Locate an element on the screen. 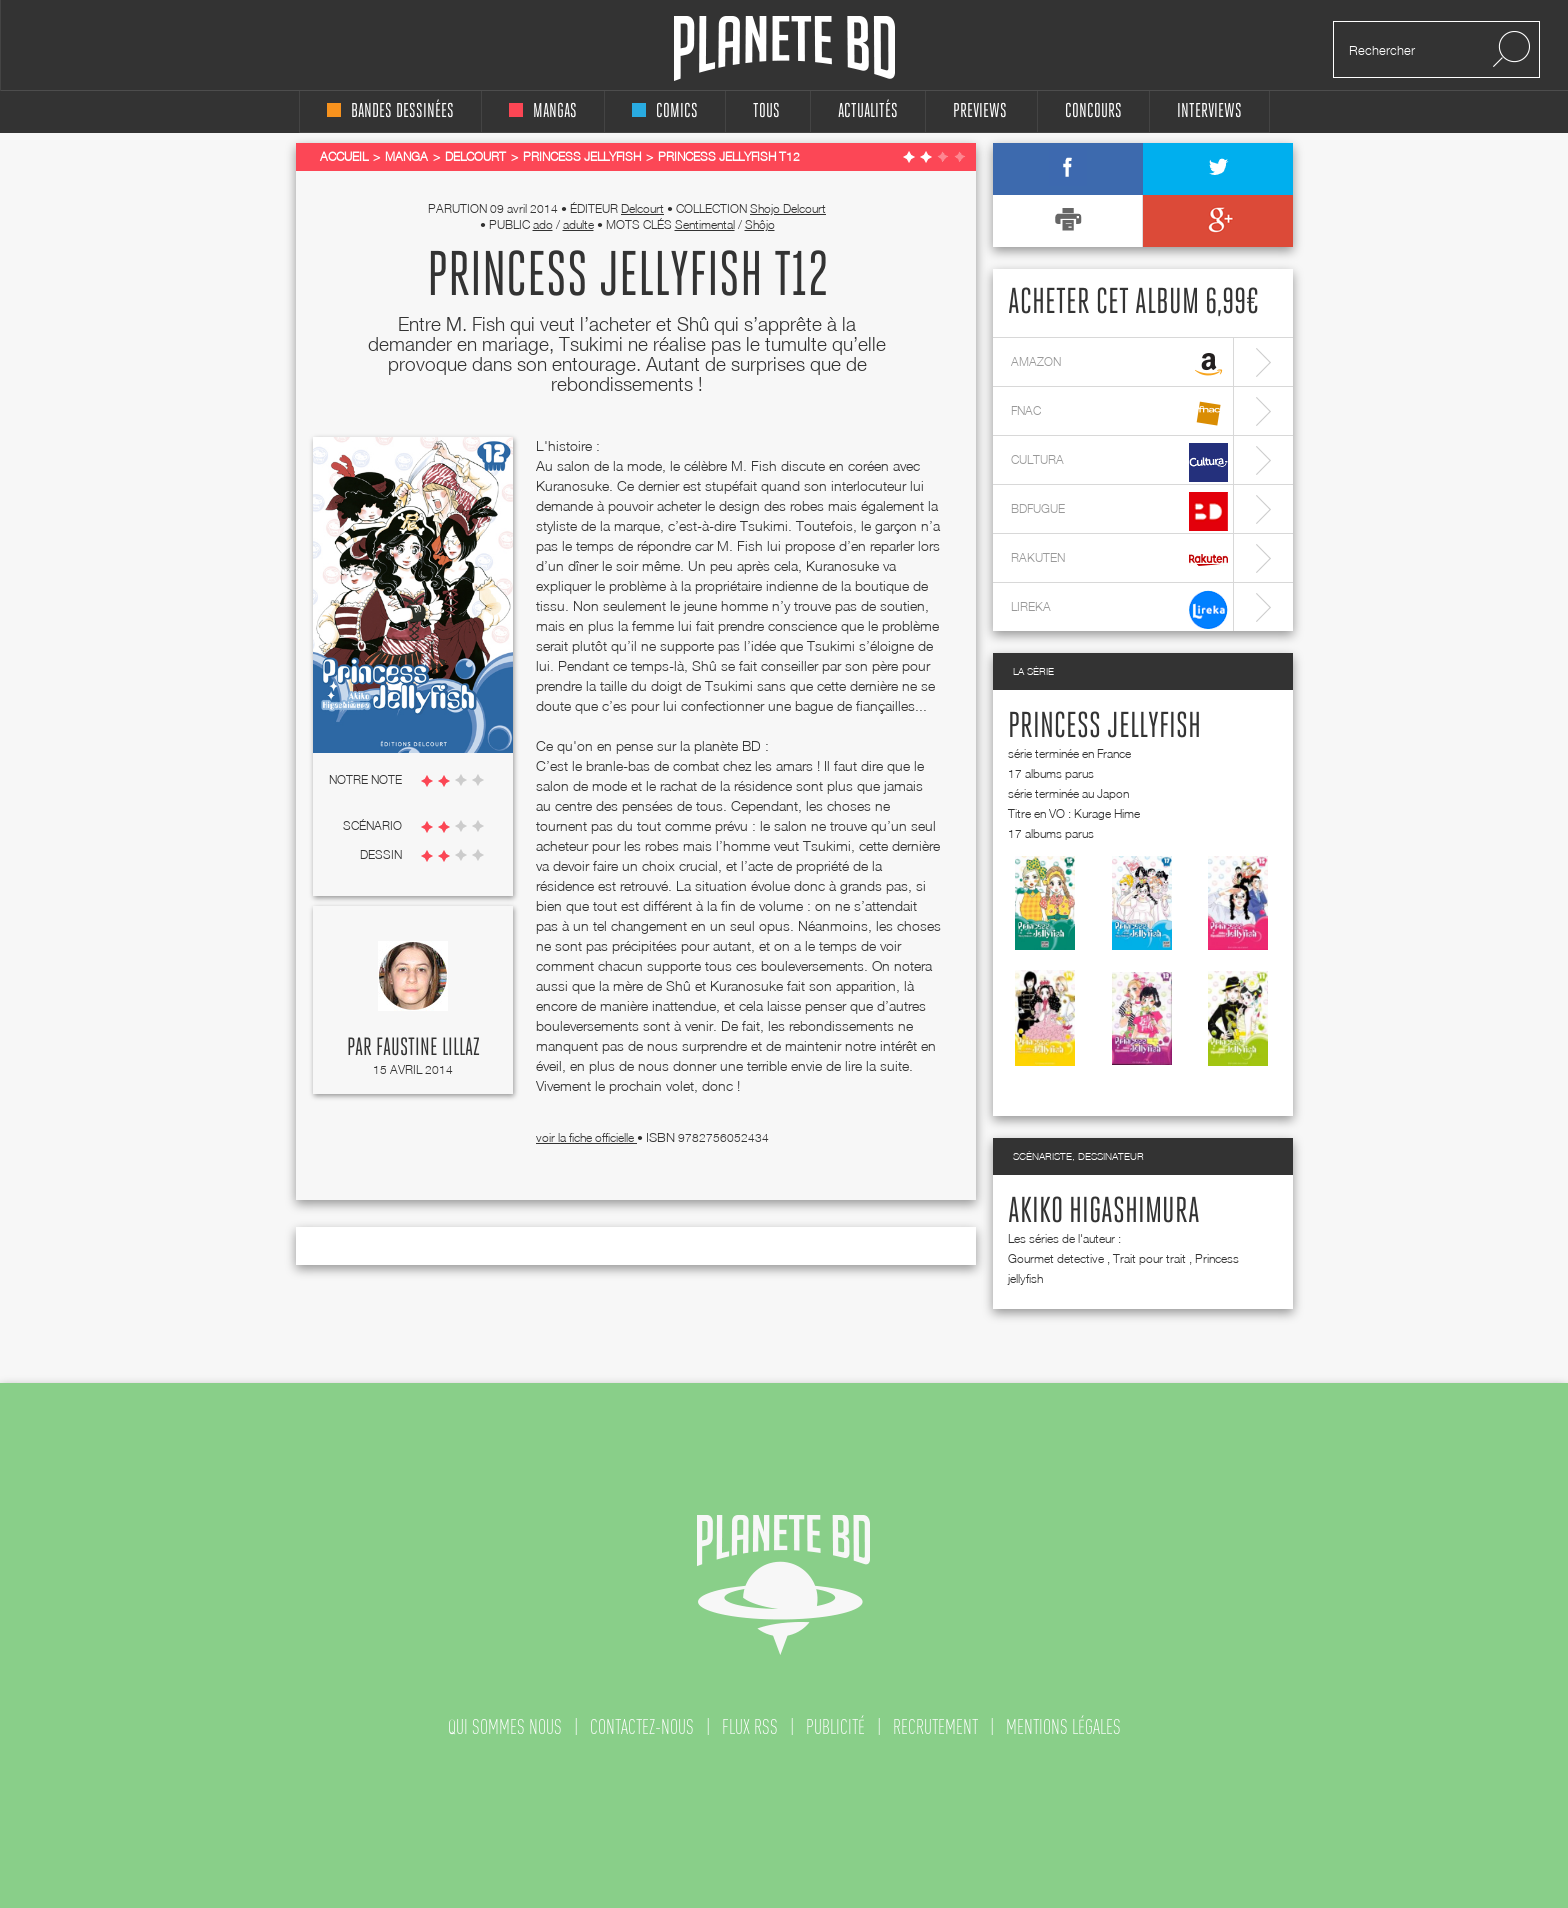  flux rss is located at coordinates (750, 1727).